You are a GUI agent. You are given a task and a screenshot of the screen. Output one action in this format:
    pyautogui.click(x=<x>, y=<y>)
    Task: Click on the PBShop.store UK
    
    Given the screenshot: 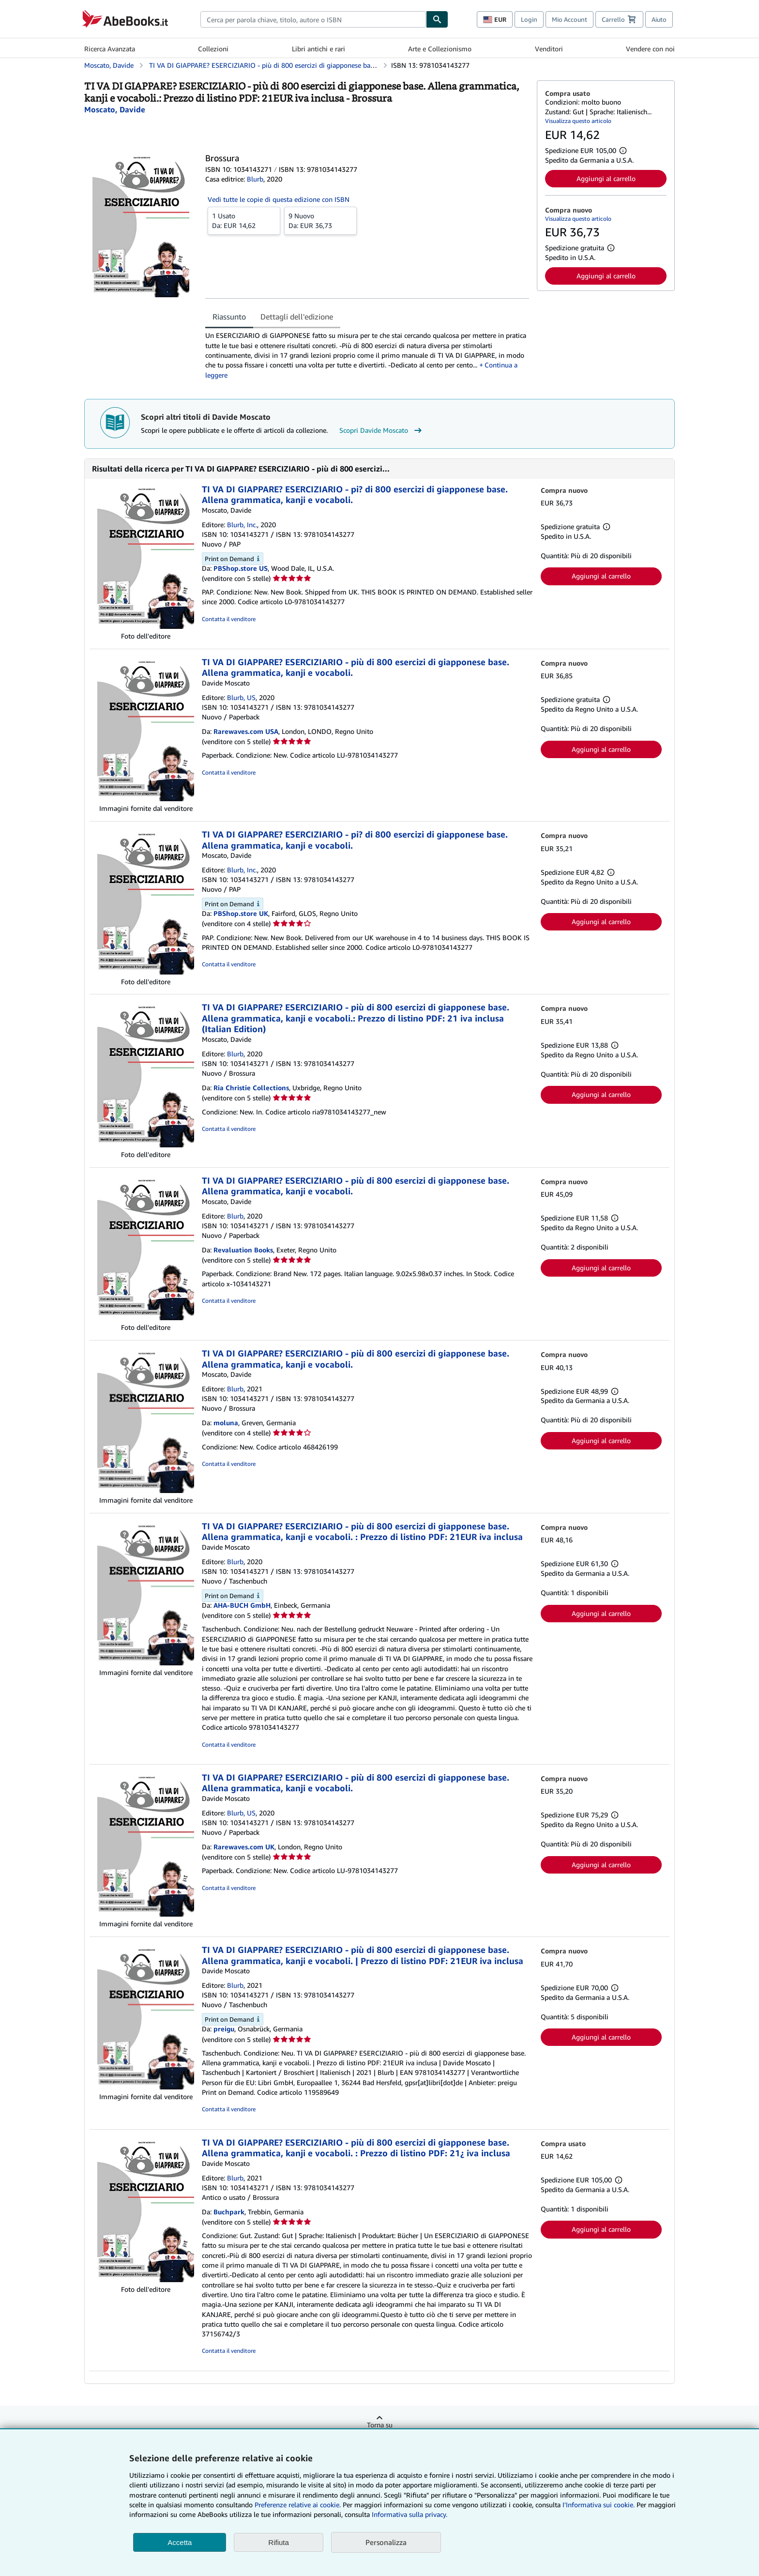 What is the action you would take?
    pyautogui.click(x=240, y=913)
    